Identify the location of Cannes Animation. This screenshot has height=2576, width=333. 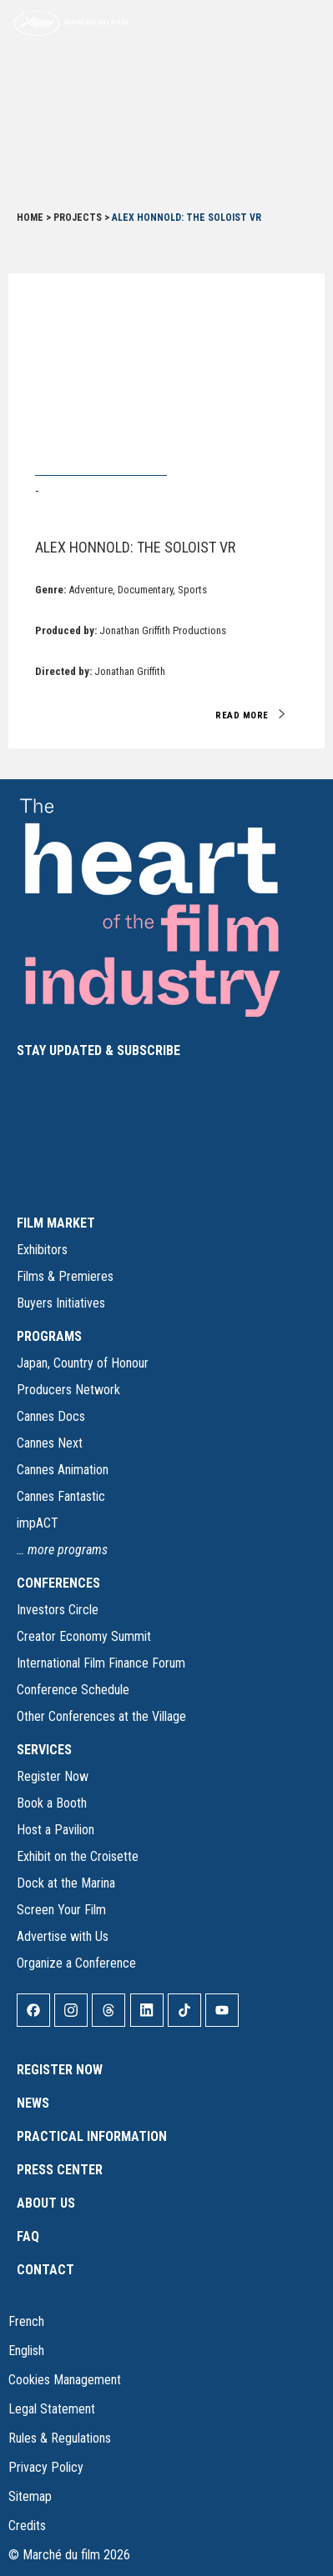
(62, 1470).